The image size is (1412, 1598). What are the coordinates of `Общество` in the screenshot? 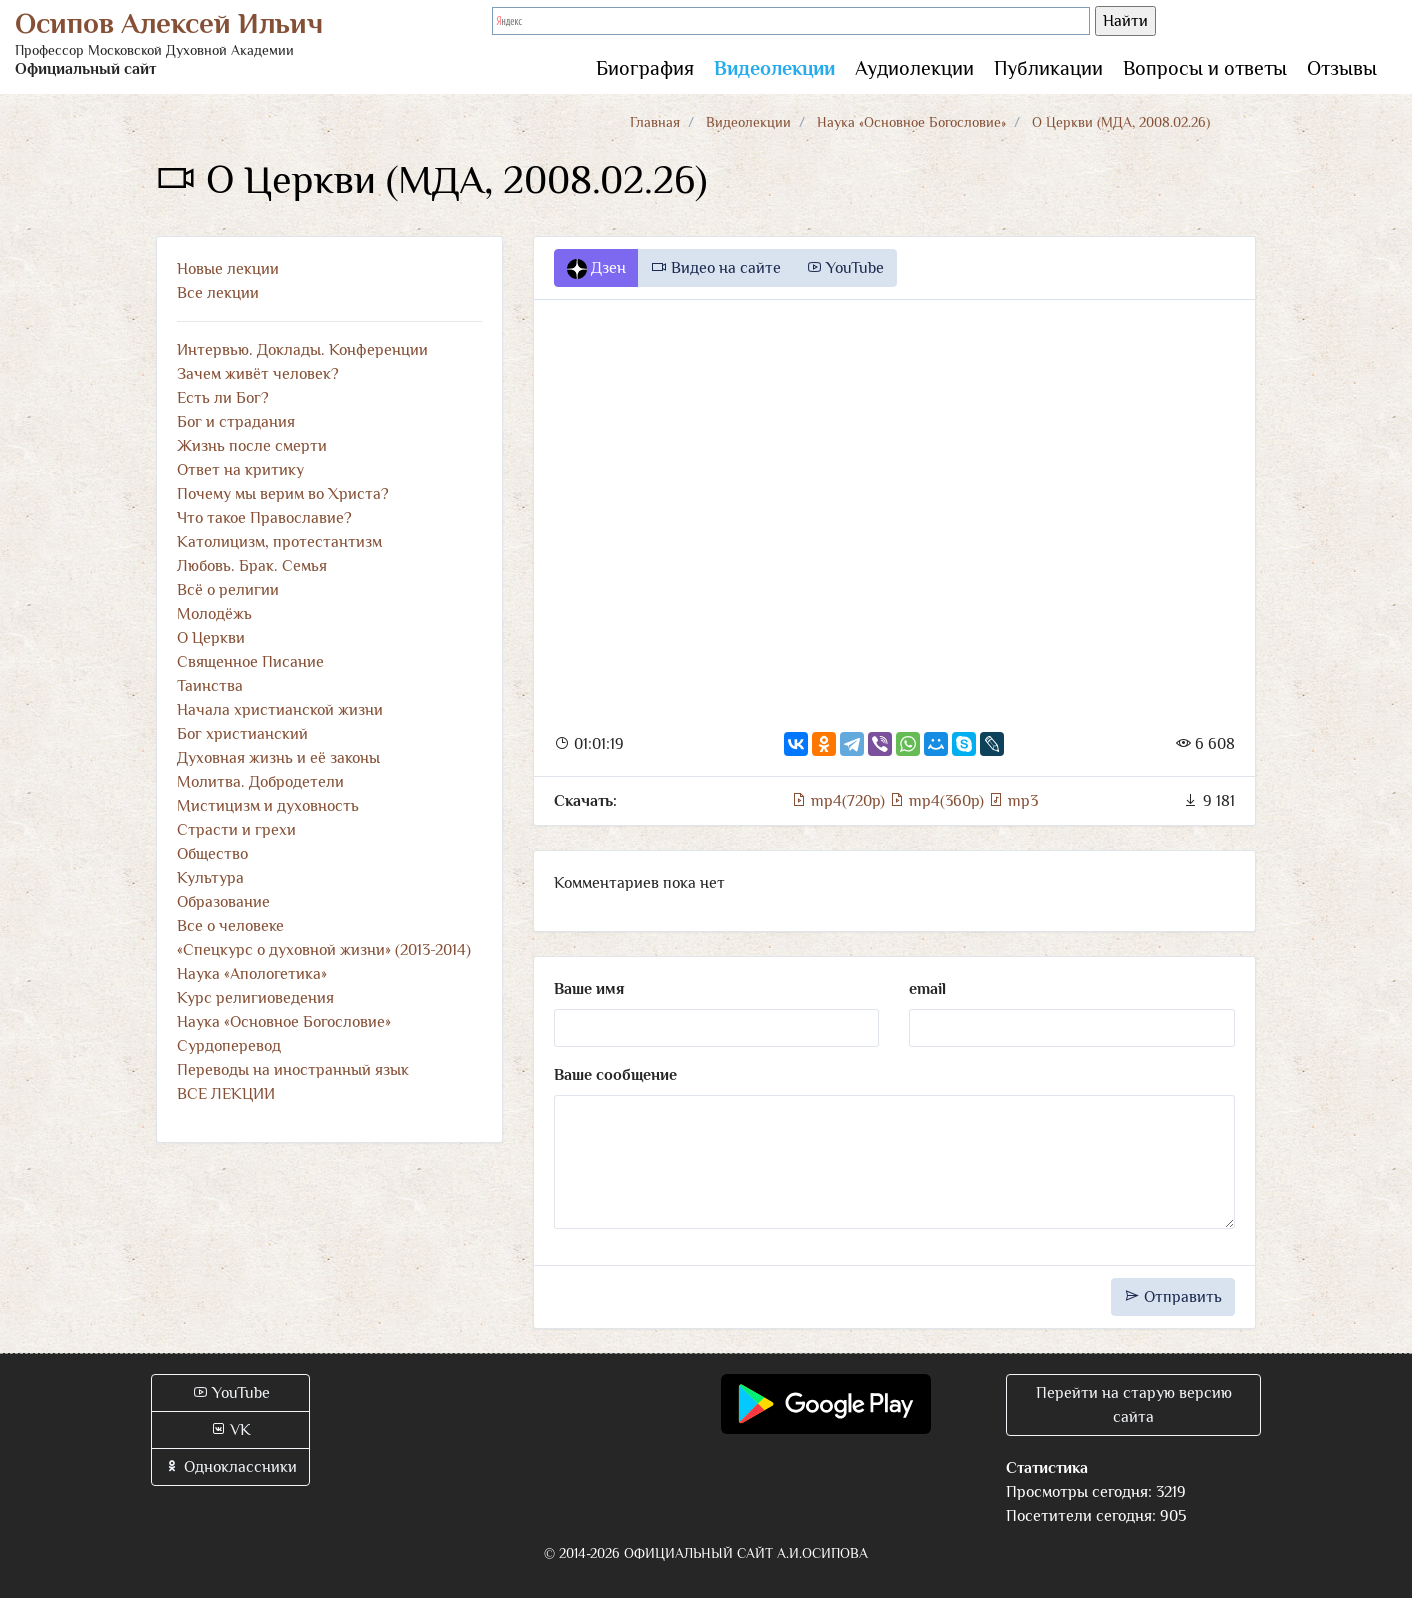 It's located at (212, 854).